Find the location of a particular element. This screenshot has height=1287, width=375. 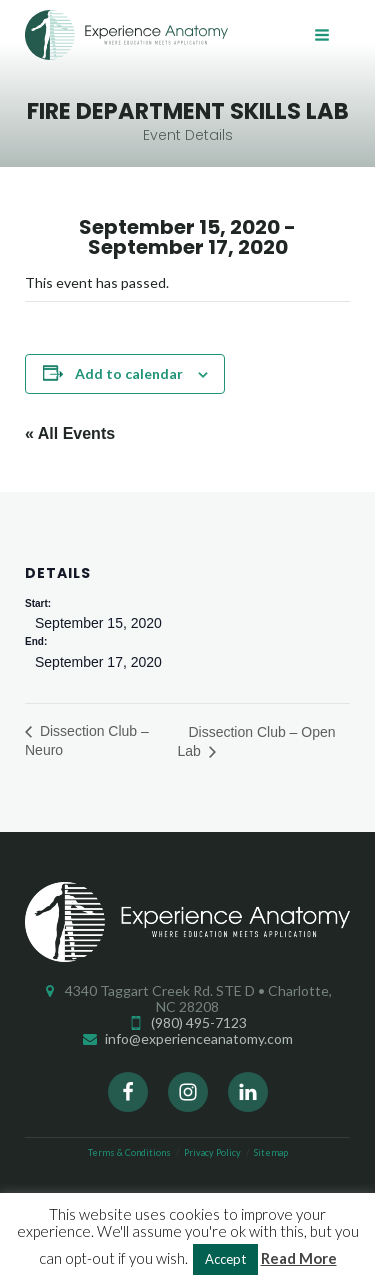

Accept [button] is located at coordinates (225, 1259).